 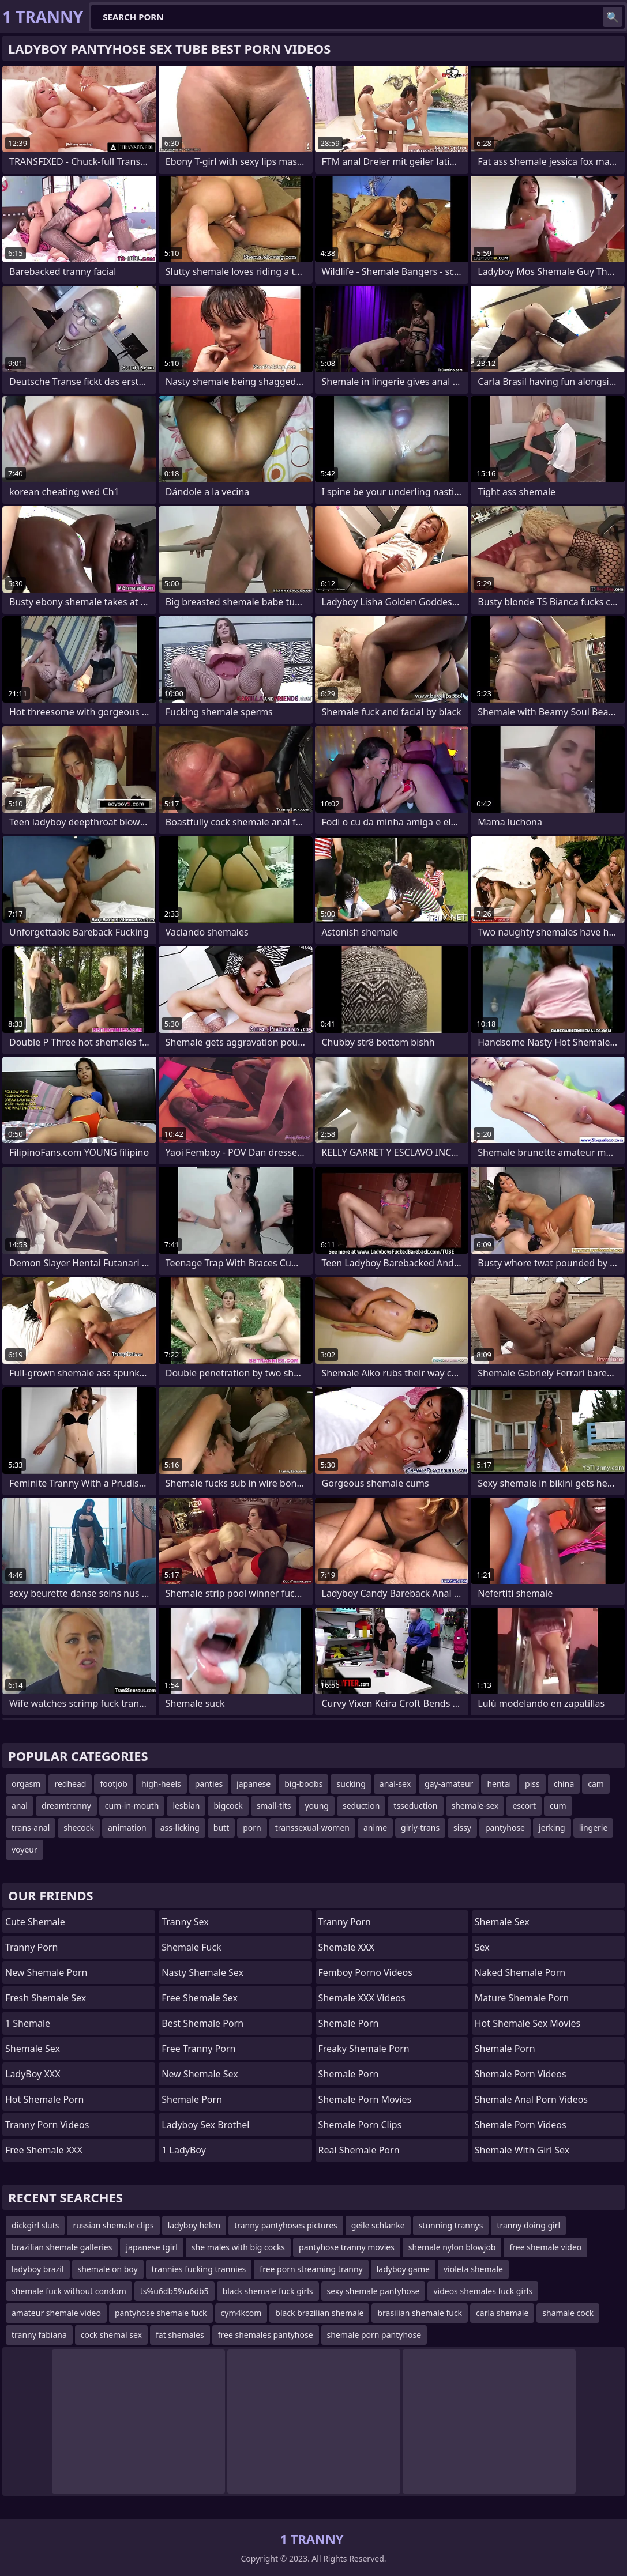 What do you see at coordinates (200, 2074) in the screenshot?
I see `New Shemale Sex` at bounding box center [200, 2074].